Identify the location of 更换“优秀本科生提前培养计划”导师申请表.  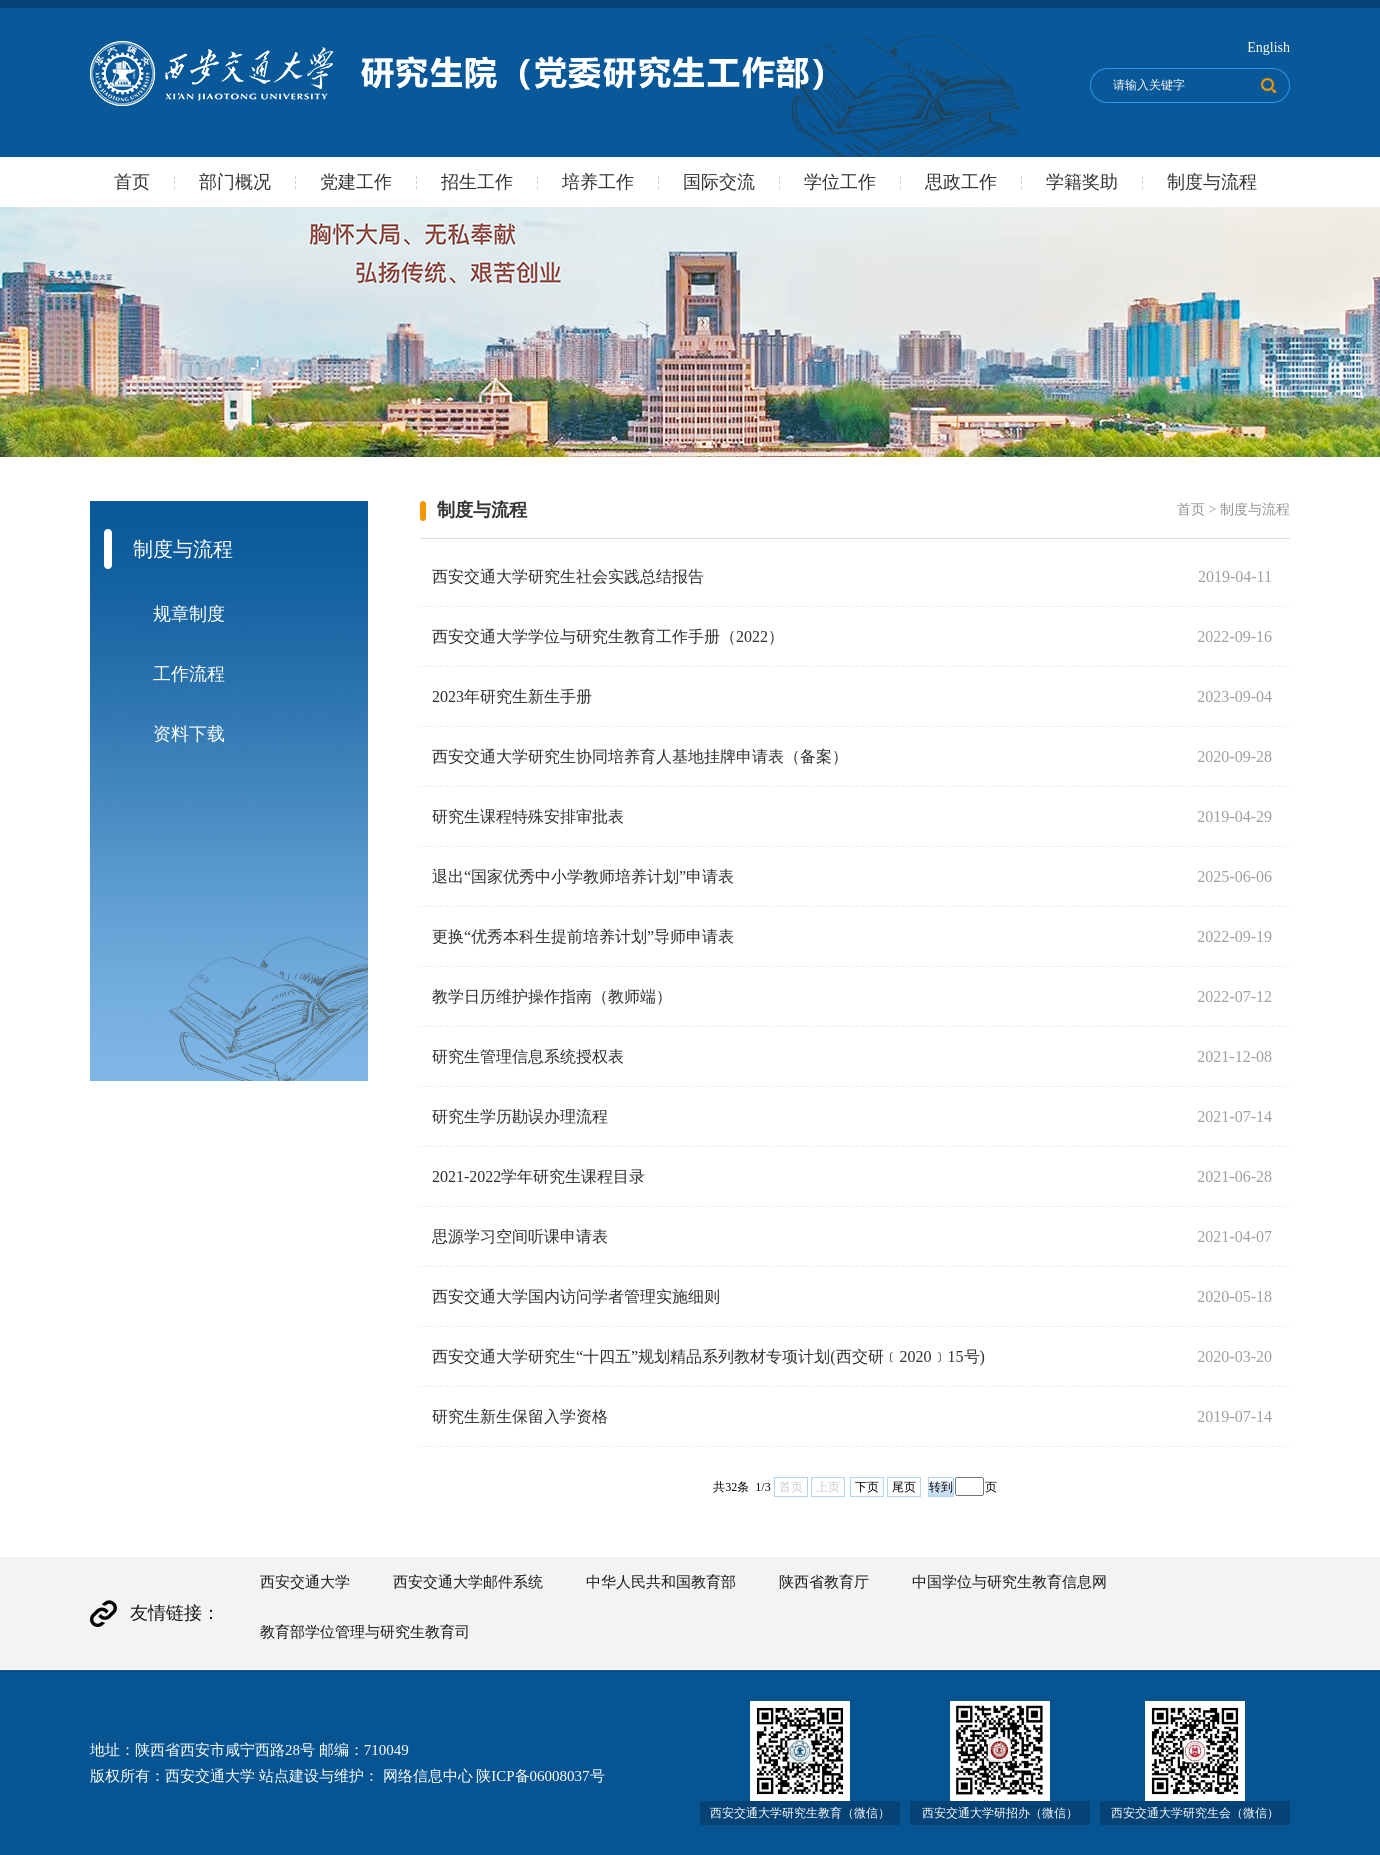
(583, 936).